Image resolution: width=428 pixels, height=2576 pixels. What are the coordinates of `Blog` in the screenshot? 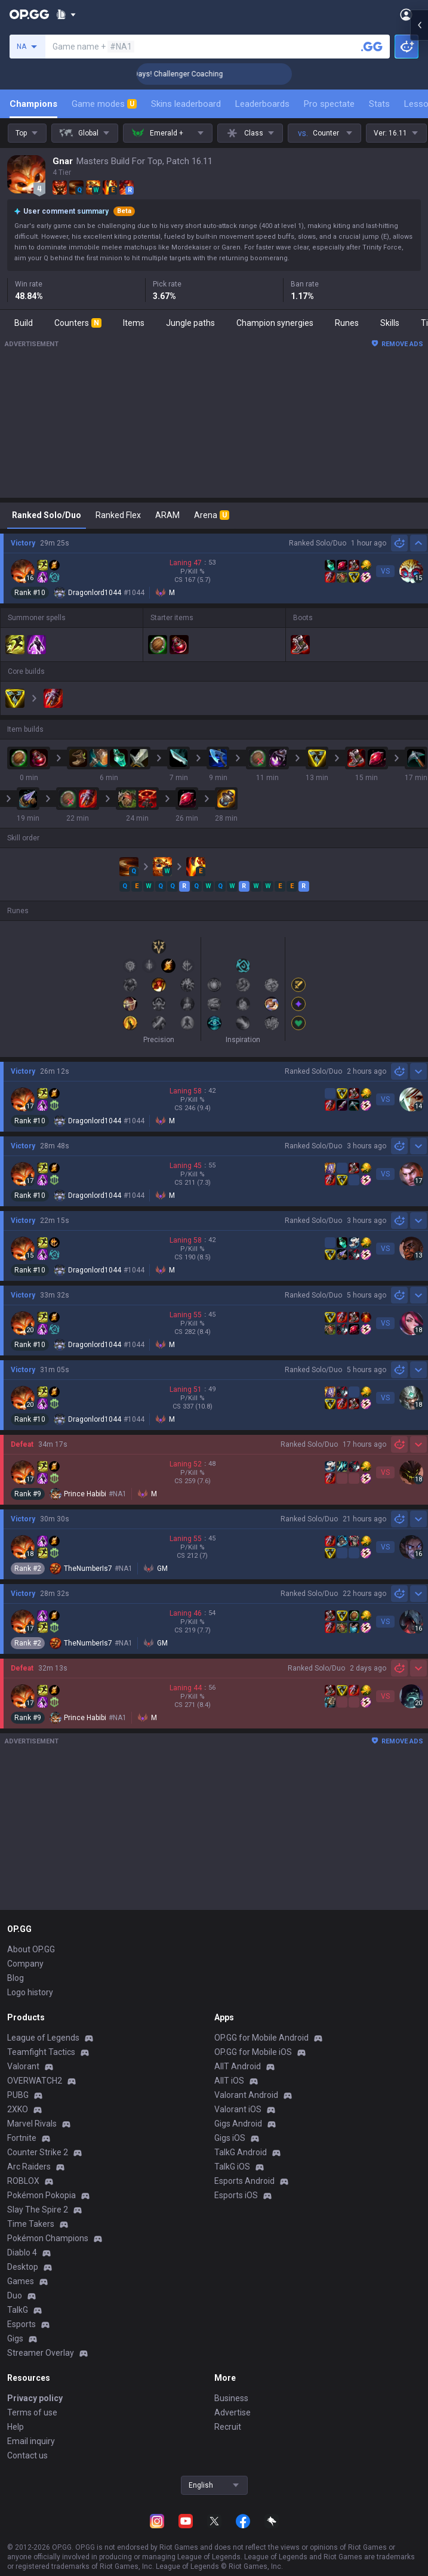 It's located at (15, 1978).